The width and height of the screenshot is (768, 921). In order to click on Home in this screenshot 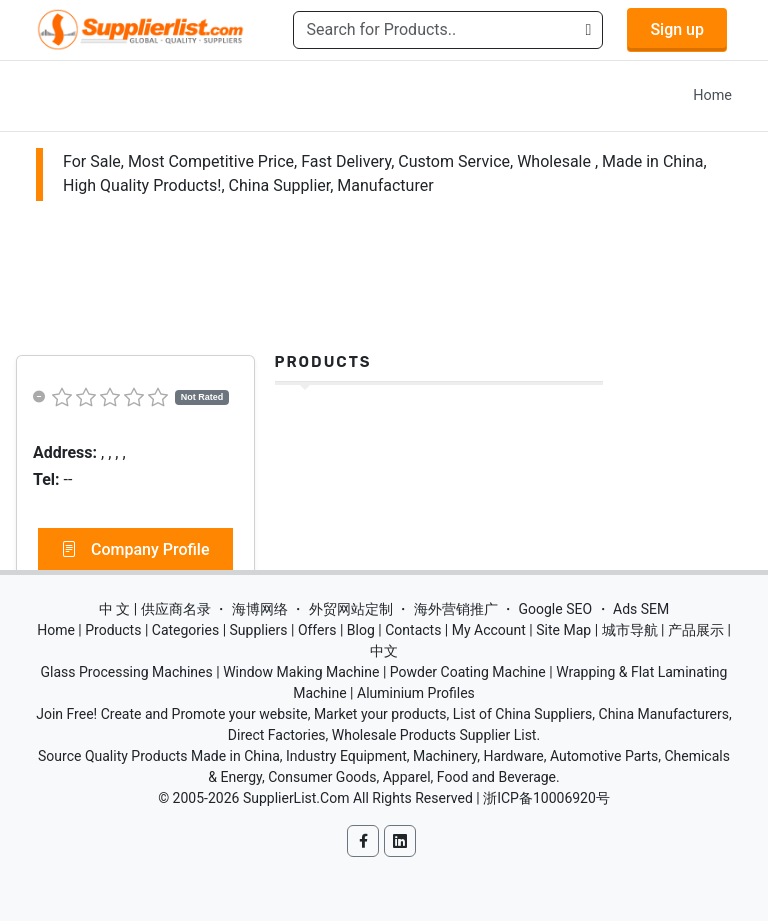, I will do `click(712, 95)`.